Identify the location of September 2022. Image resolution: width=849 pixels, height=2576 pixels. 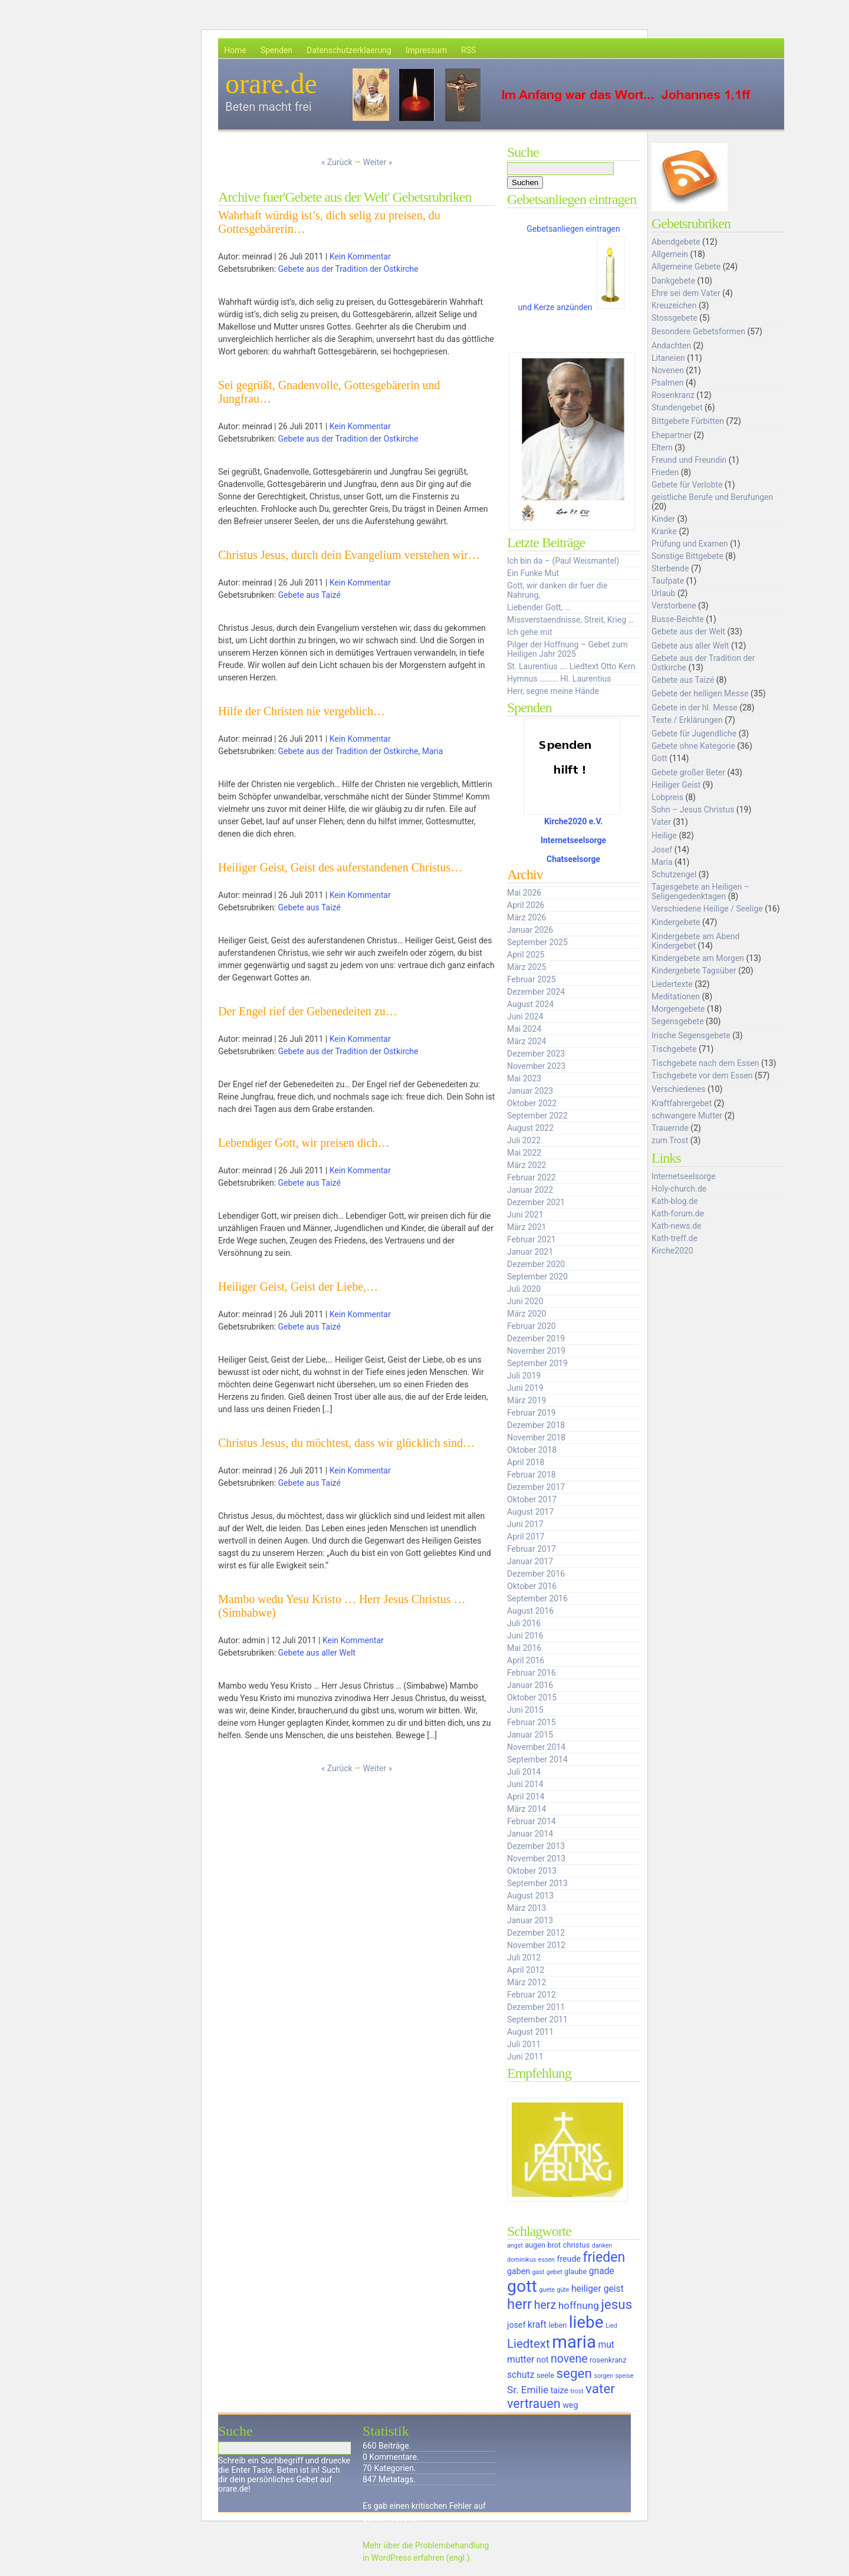
(537, 1115).